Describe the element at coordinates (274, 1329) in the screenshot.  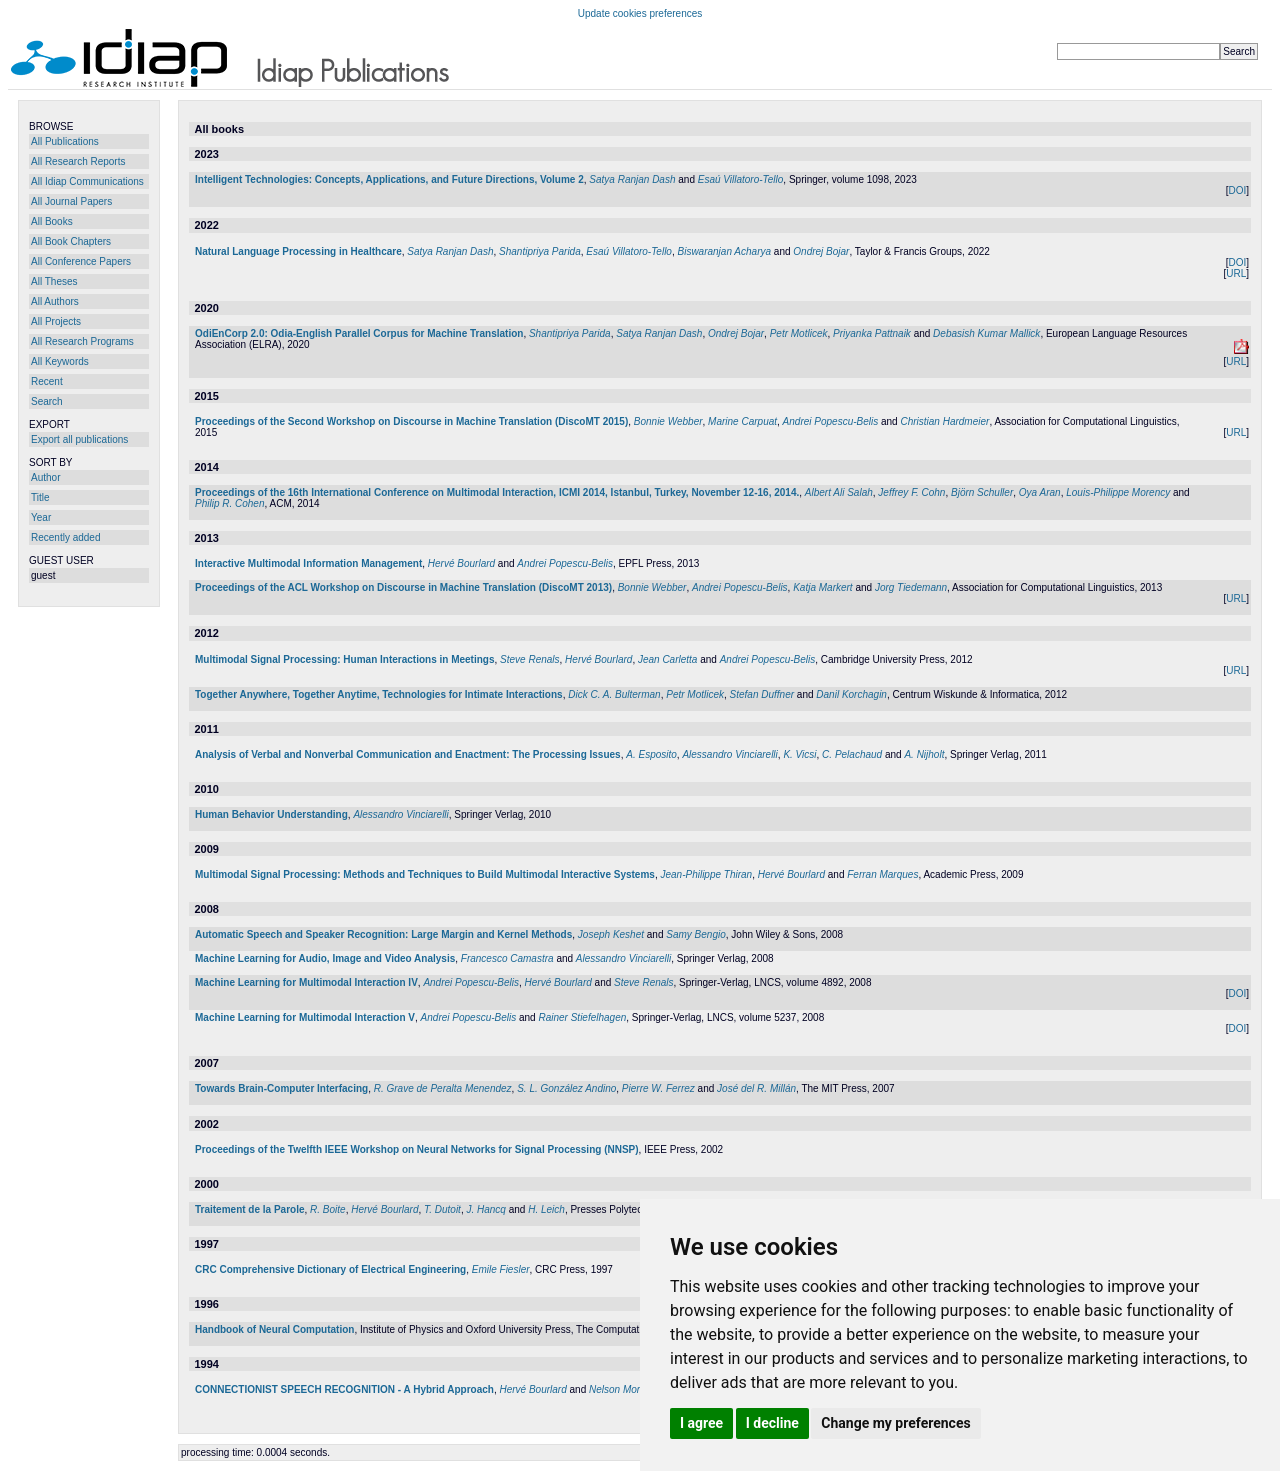
I see `Handbook of Neural Computation` at that location.